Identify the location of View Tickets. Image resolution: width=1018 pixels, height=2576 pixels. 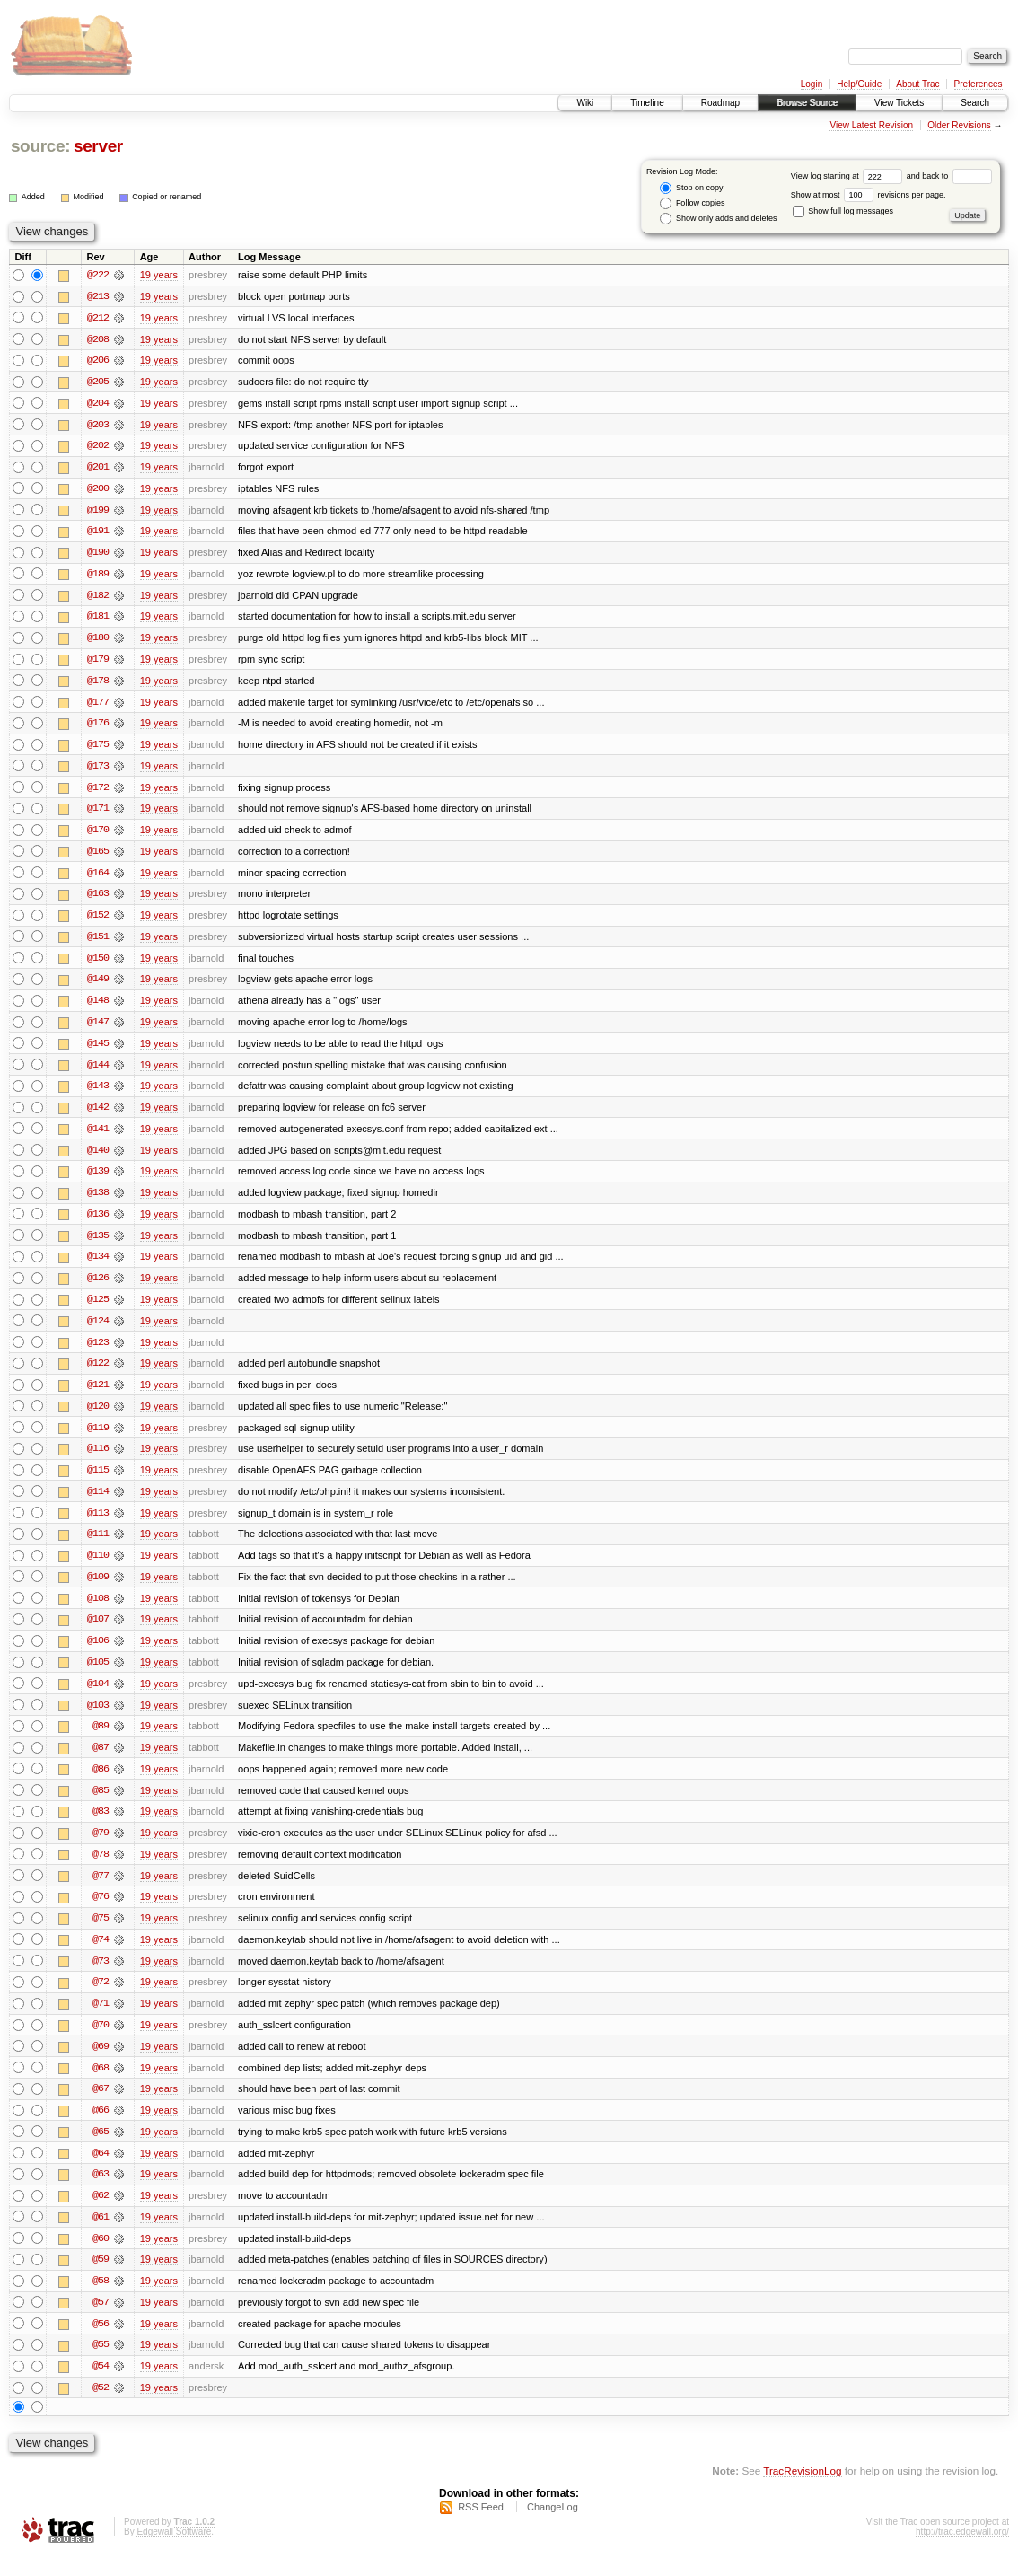
(899, 103).